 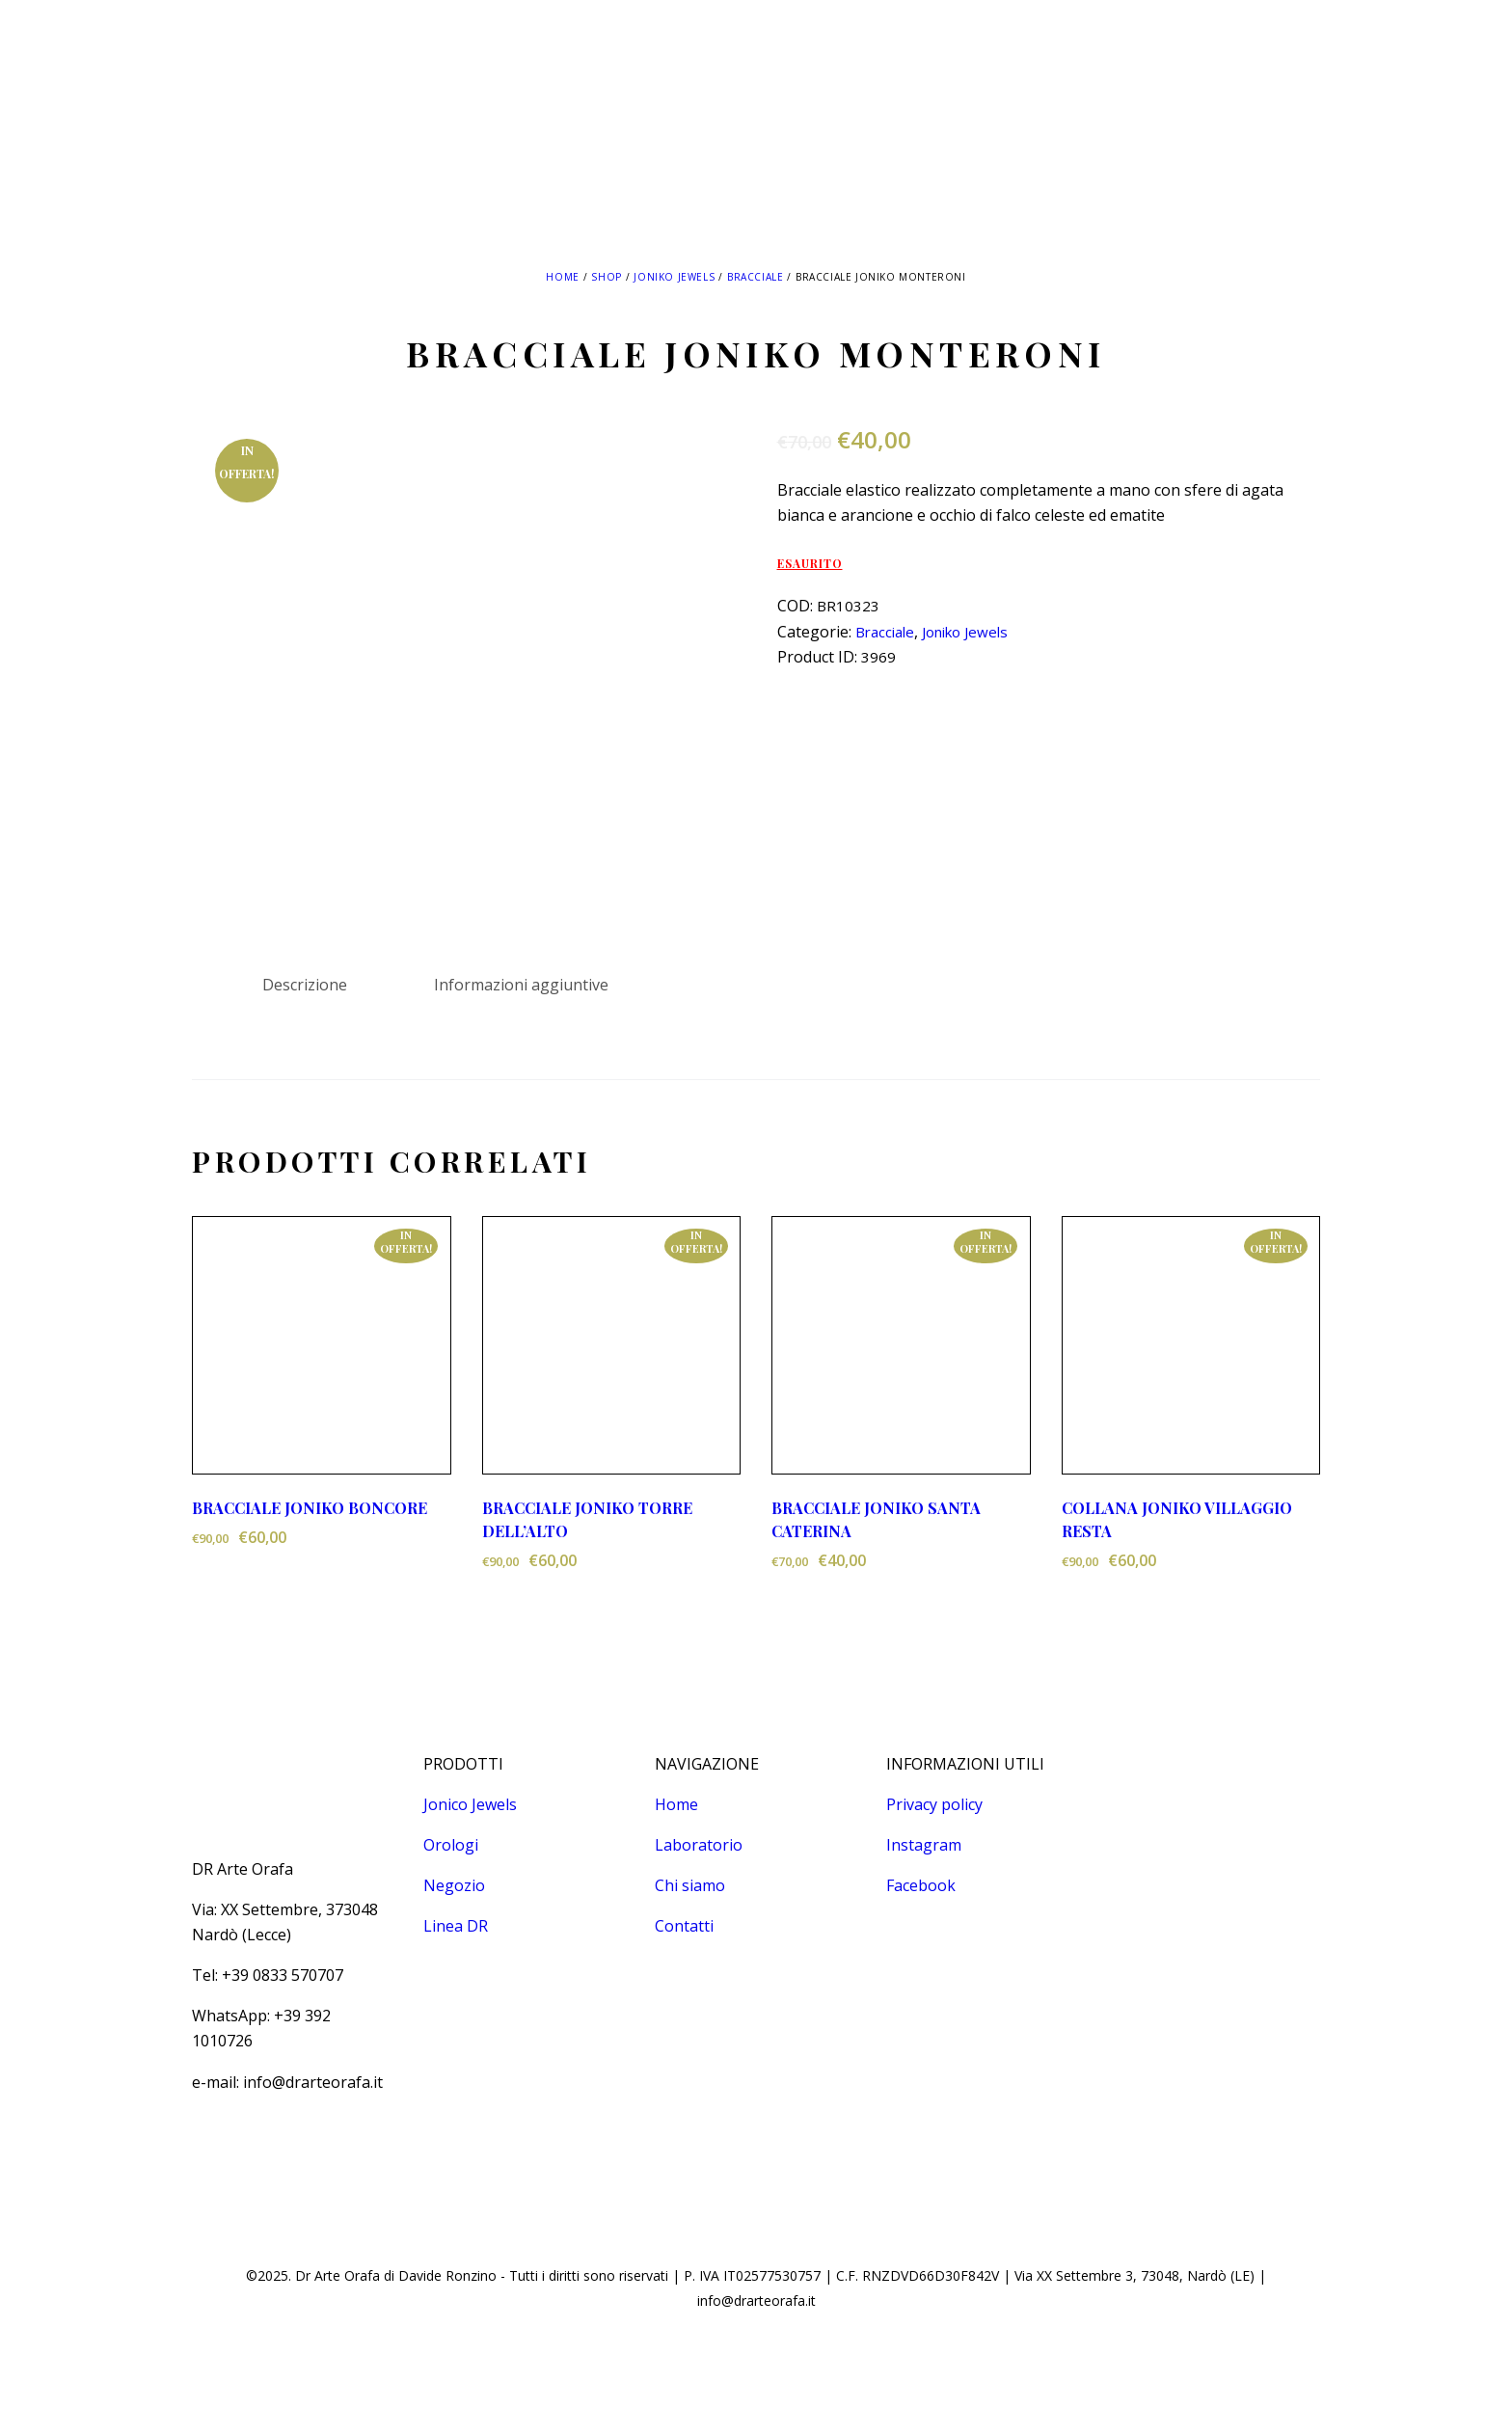 What do you see at coordinates (606, 277) in the screenshot?
I see `Shop` at bounding box center [606, 277].